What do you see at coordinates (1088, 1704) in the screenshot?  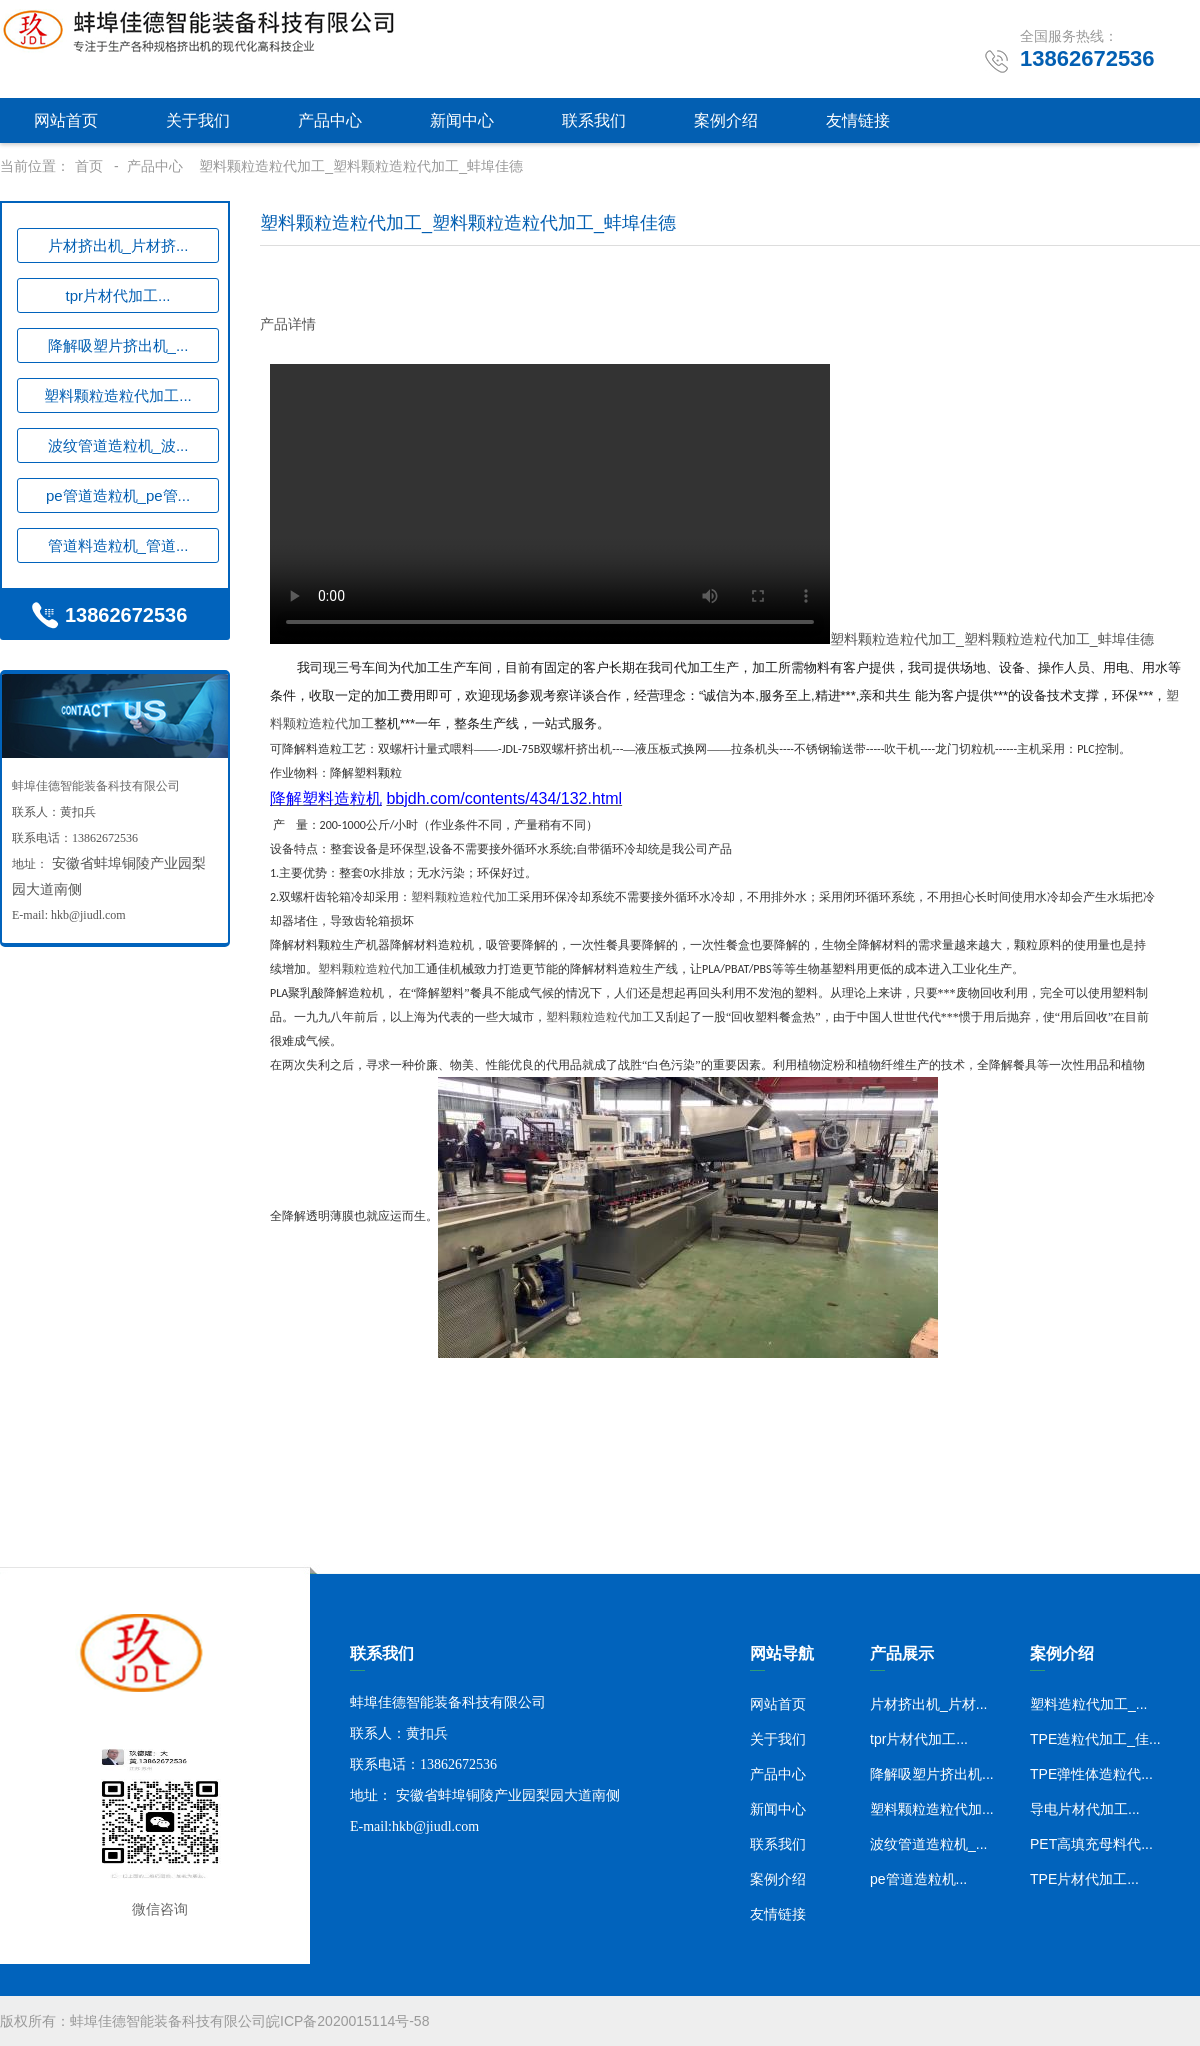 I see `塑料造粒代加工_...` at bounding box center [1088, 1704].